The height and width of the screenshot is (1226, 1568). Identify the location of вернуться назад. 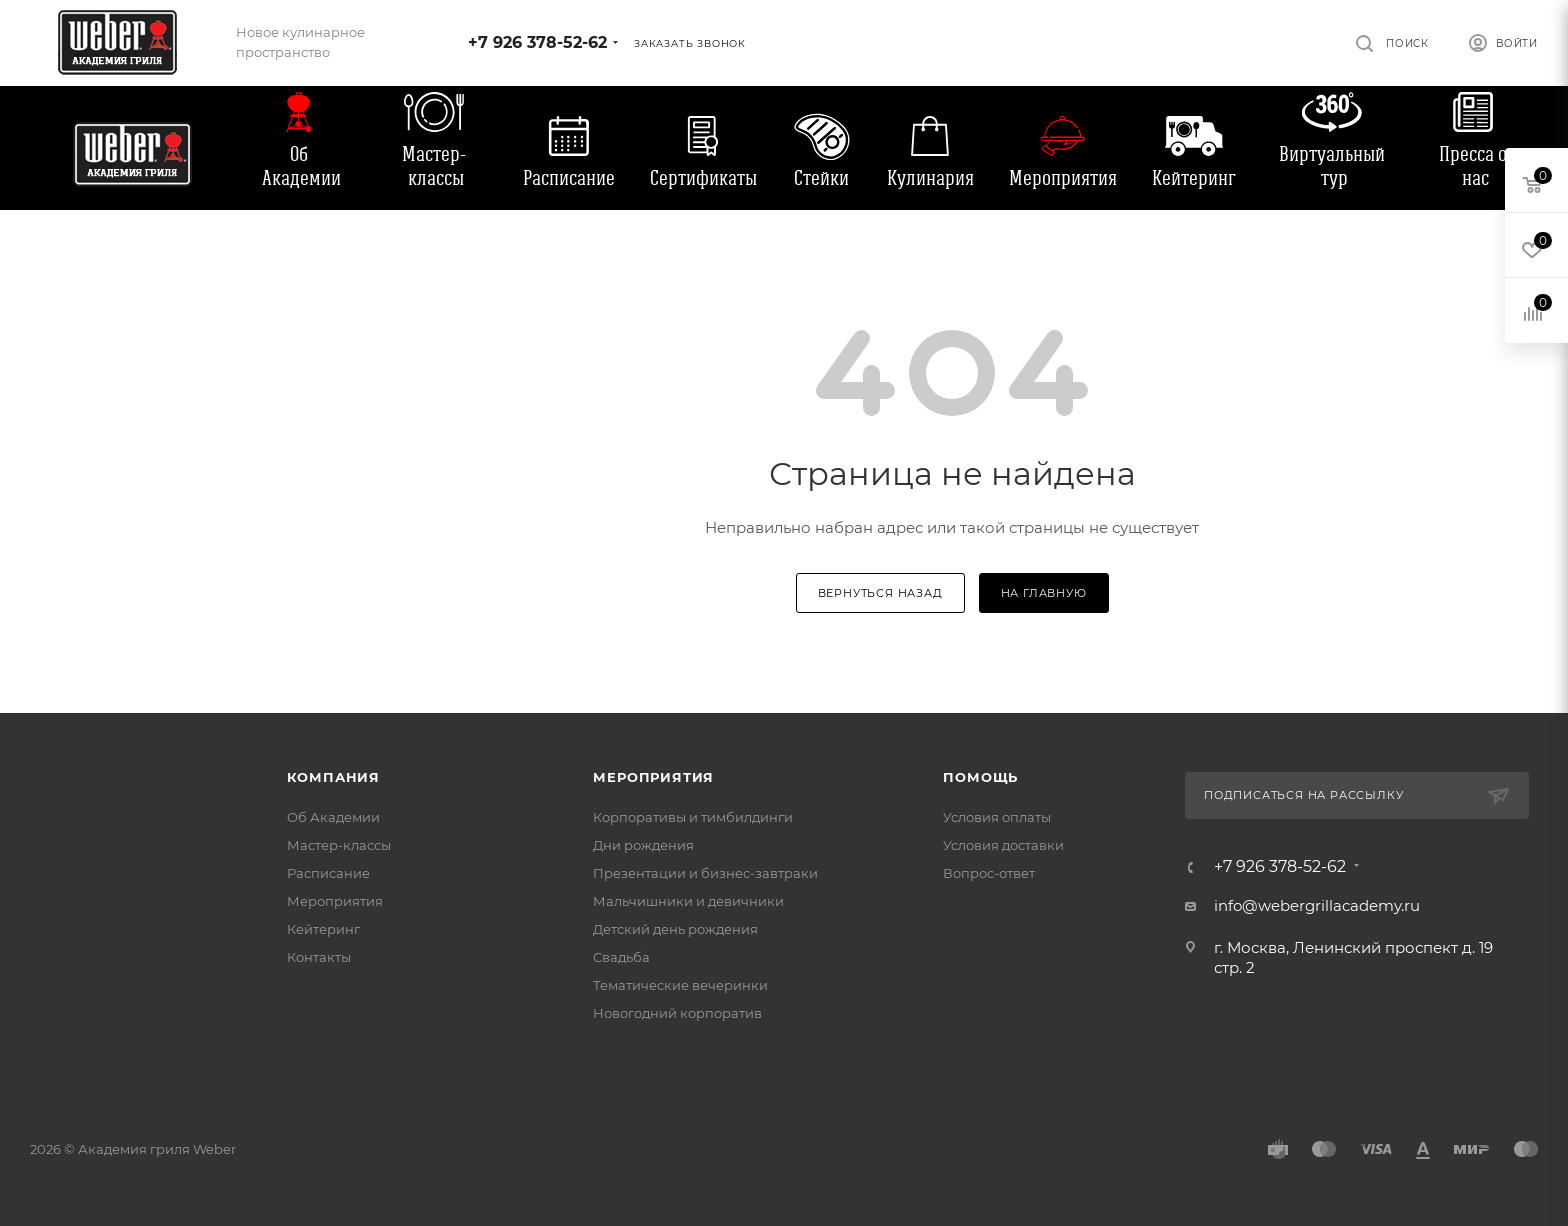
(880, 593).